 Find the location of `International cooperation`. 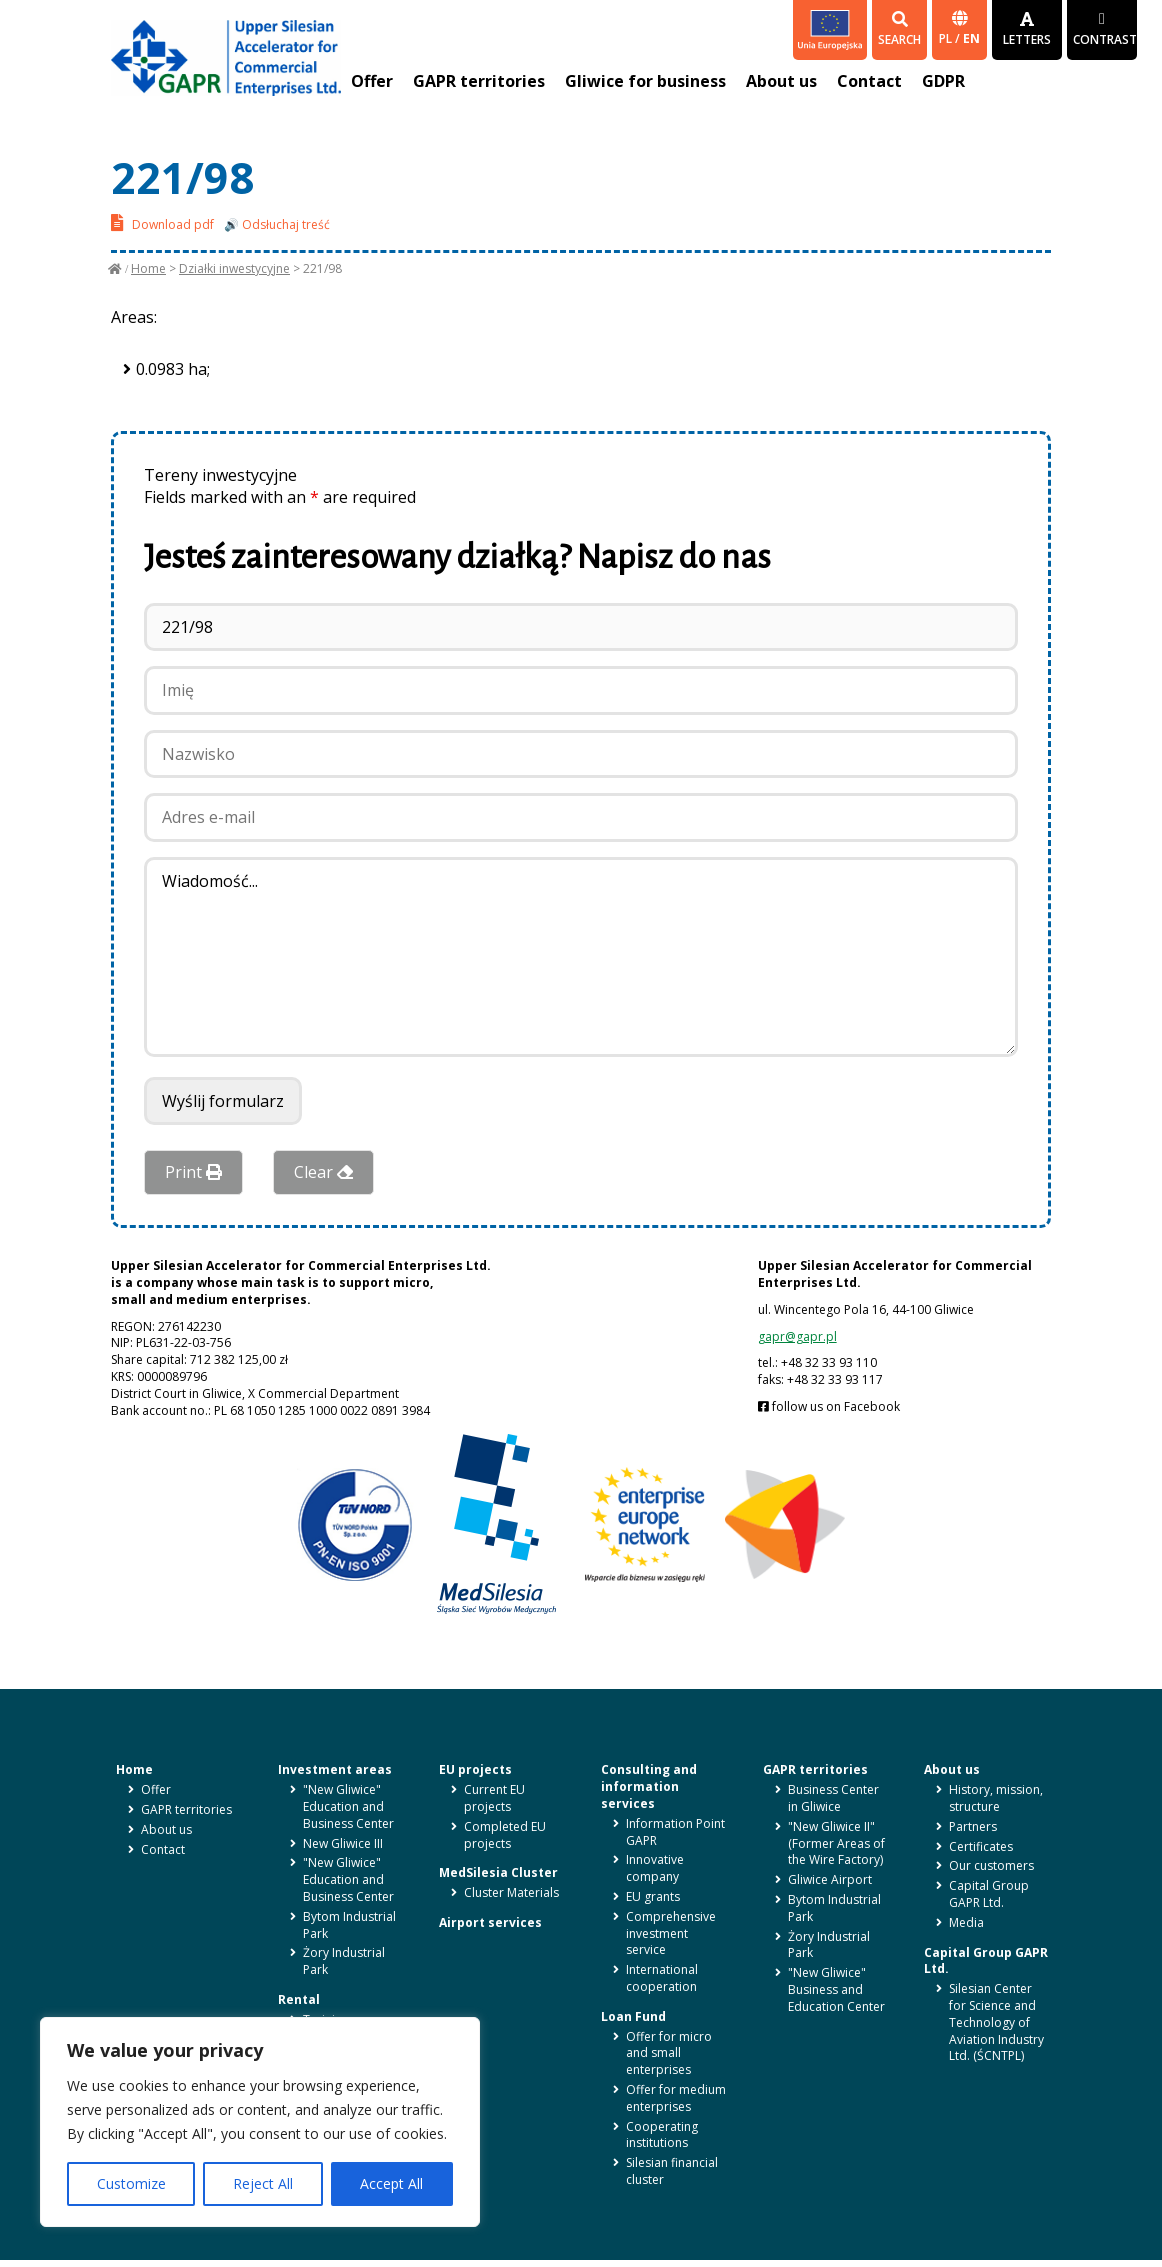

International cooperation is located at coordinates (662, 1978).